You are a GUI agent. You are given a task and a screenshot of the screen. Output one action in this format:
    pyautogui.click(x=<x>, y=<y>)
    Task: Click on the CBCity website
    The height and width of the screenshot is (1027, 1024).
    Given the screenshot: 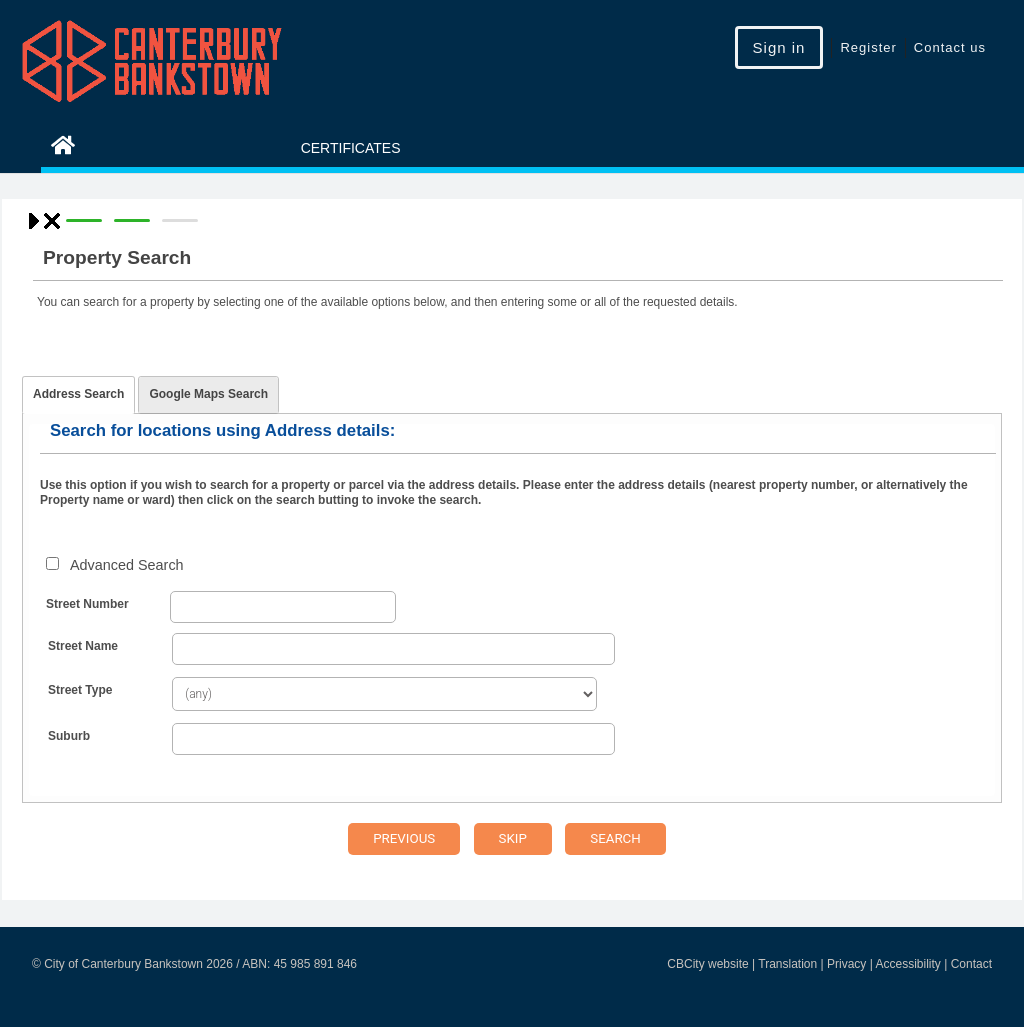 What is the action you would take?
    pyautogui.click(x=707, y=964)
    